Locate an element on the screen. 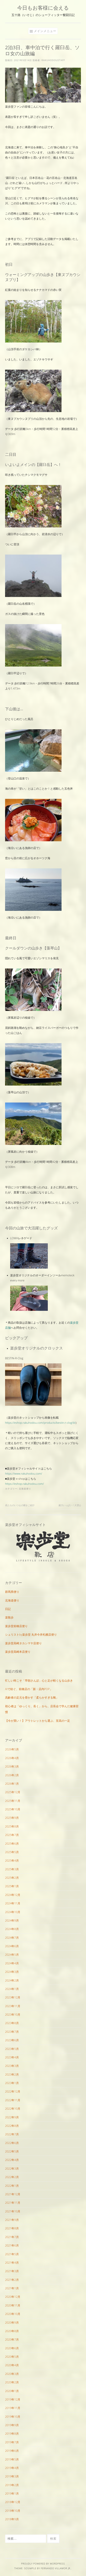 This screenshot has width=86, height=2576. 2021年10月 is located at coordinates (12, 2211).